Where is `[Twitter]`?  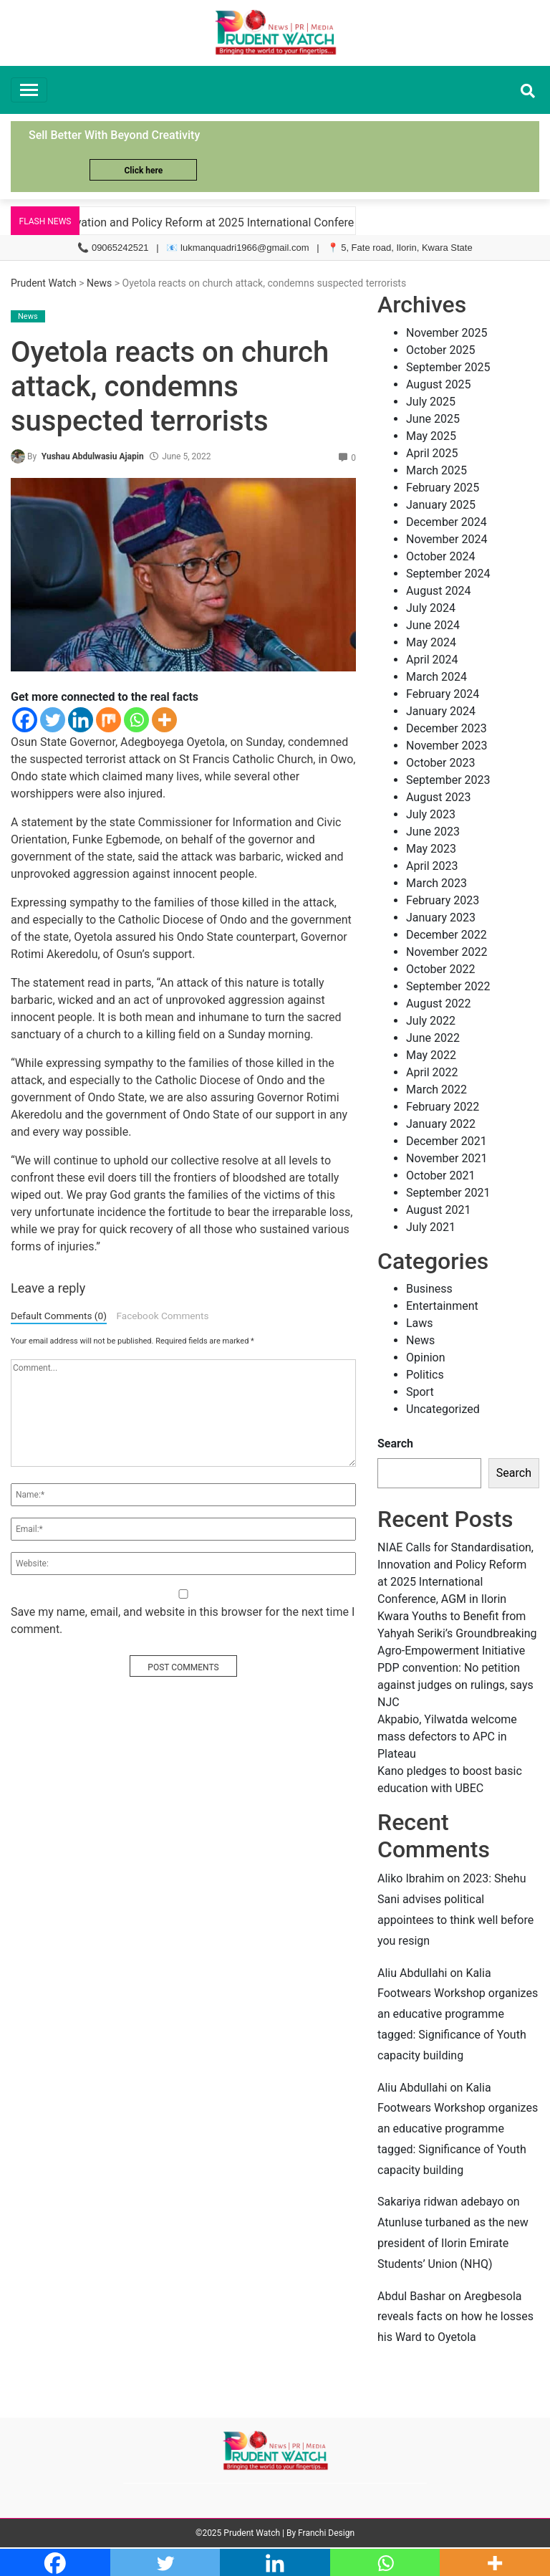
[Twitter] is located at coordinates (52, 719).